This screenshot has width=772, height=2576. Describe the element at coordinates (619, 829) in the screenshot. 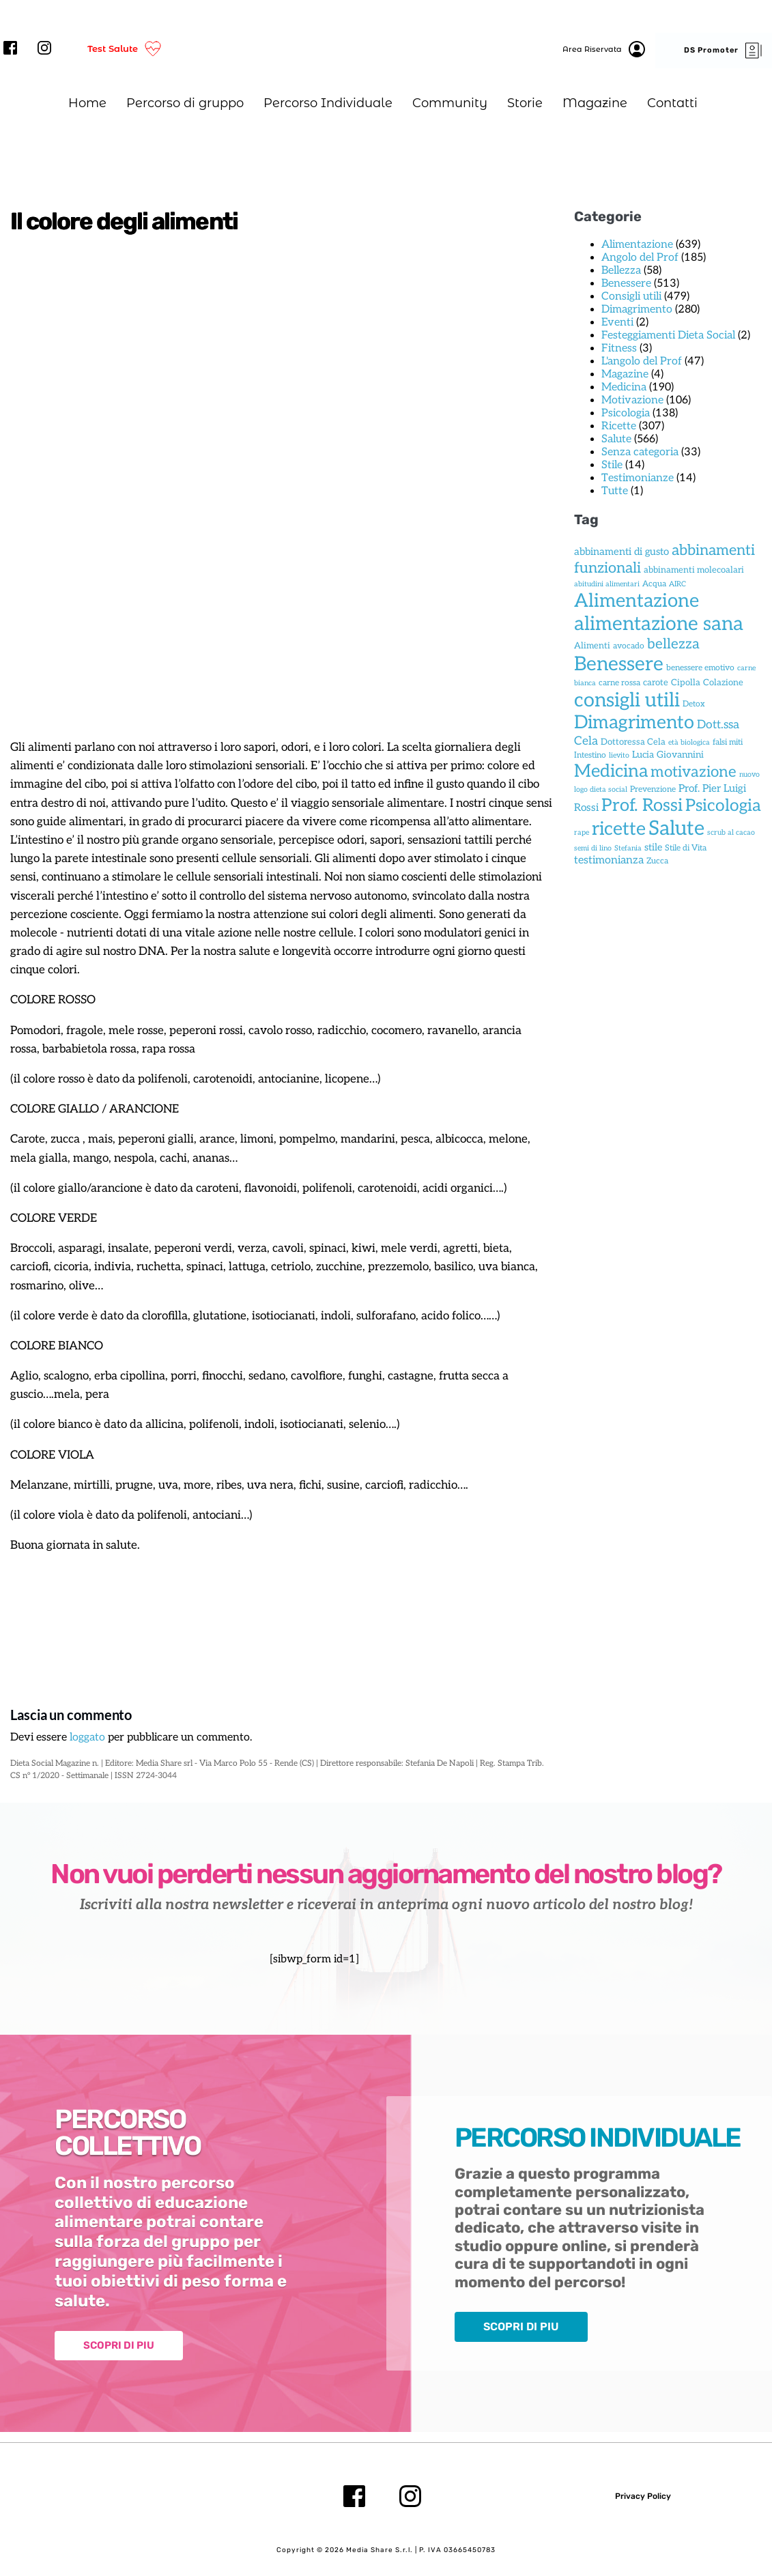

I see `ricette [ricette (281 elementi)]` at that location.